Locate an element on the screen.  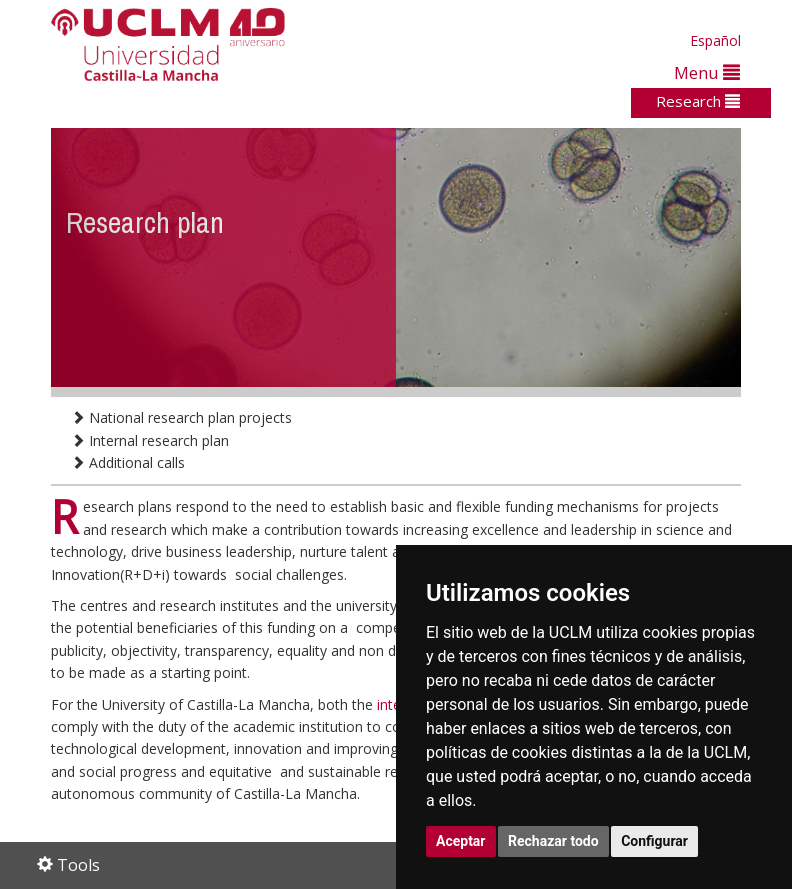
Configurar [button] is located at coordinates (654, 841).